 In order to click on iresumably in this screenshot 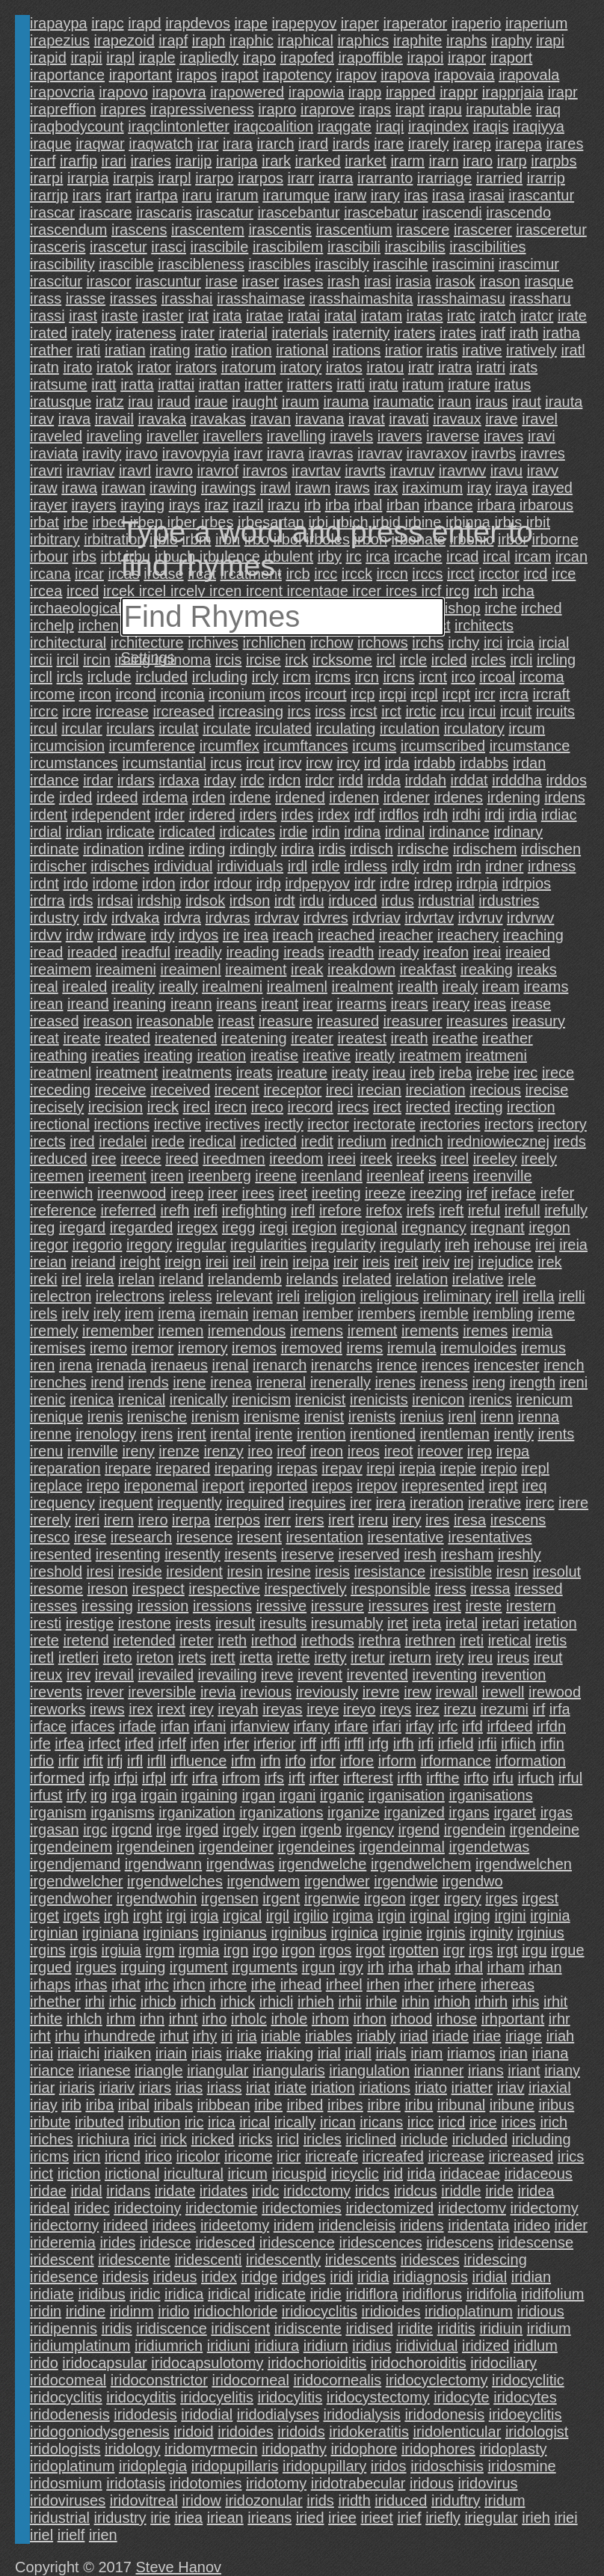, I will do `click(347, 1623)`.